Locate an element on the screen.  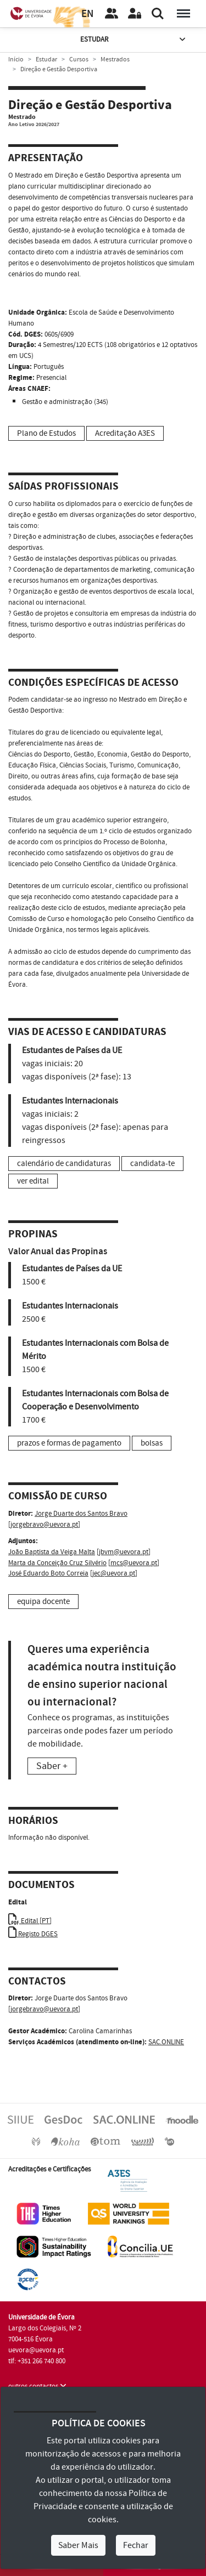
João Baptista da Veiga Malta is located at coordinates (51, 1552).